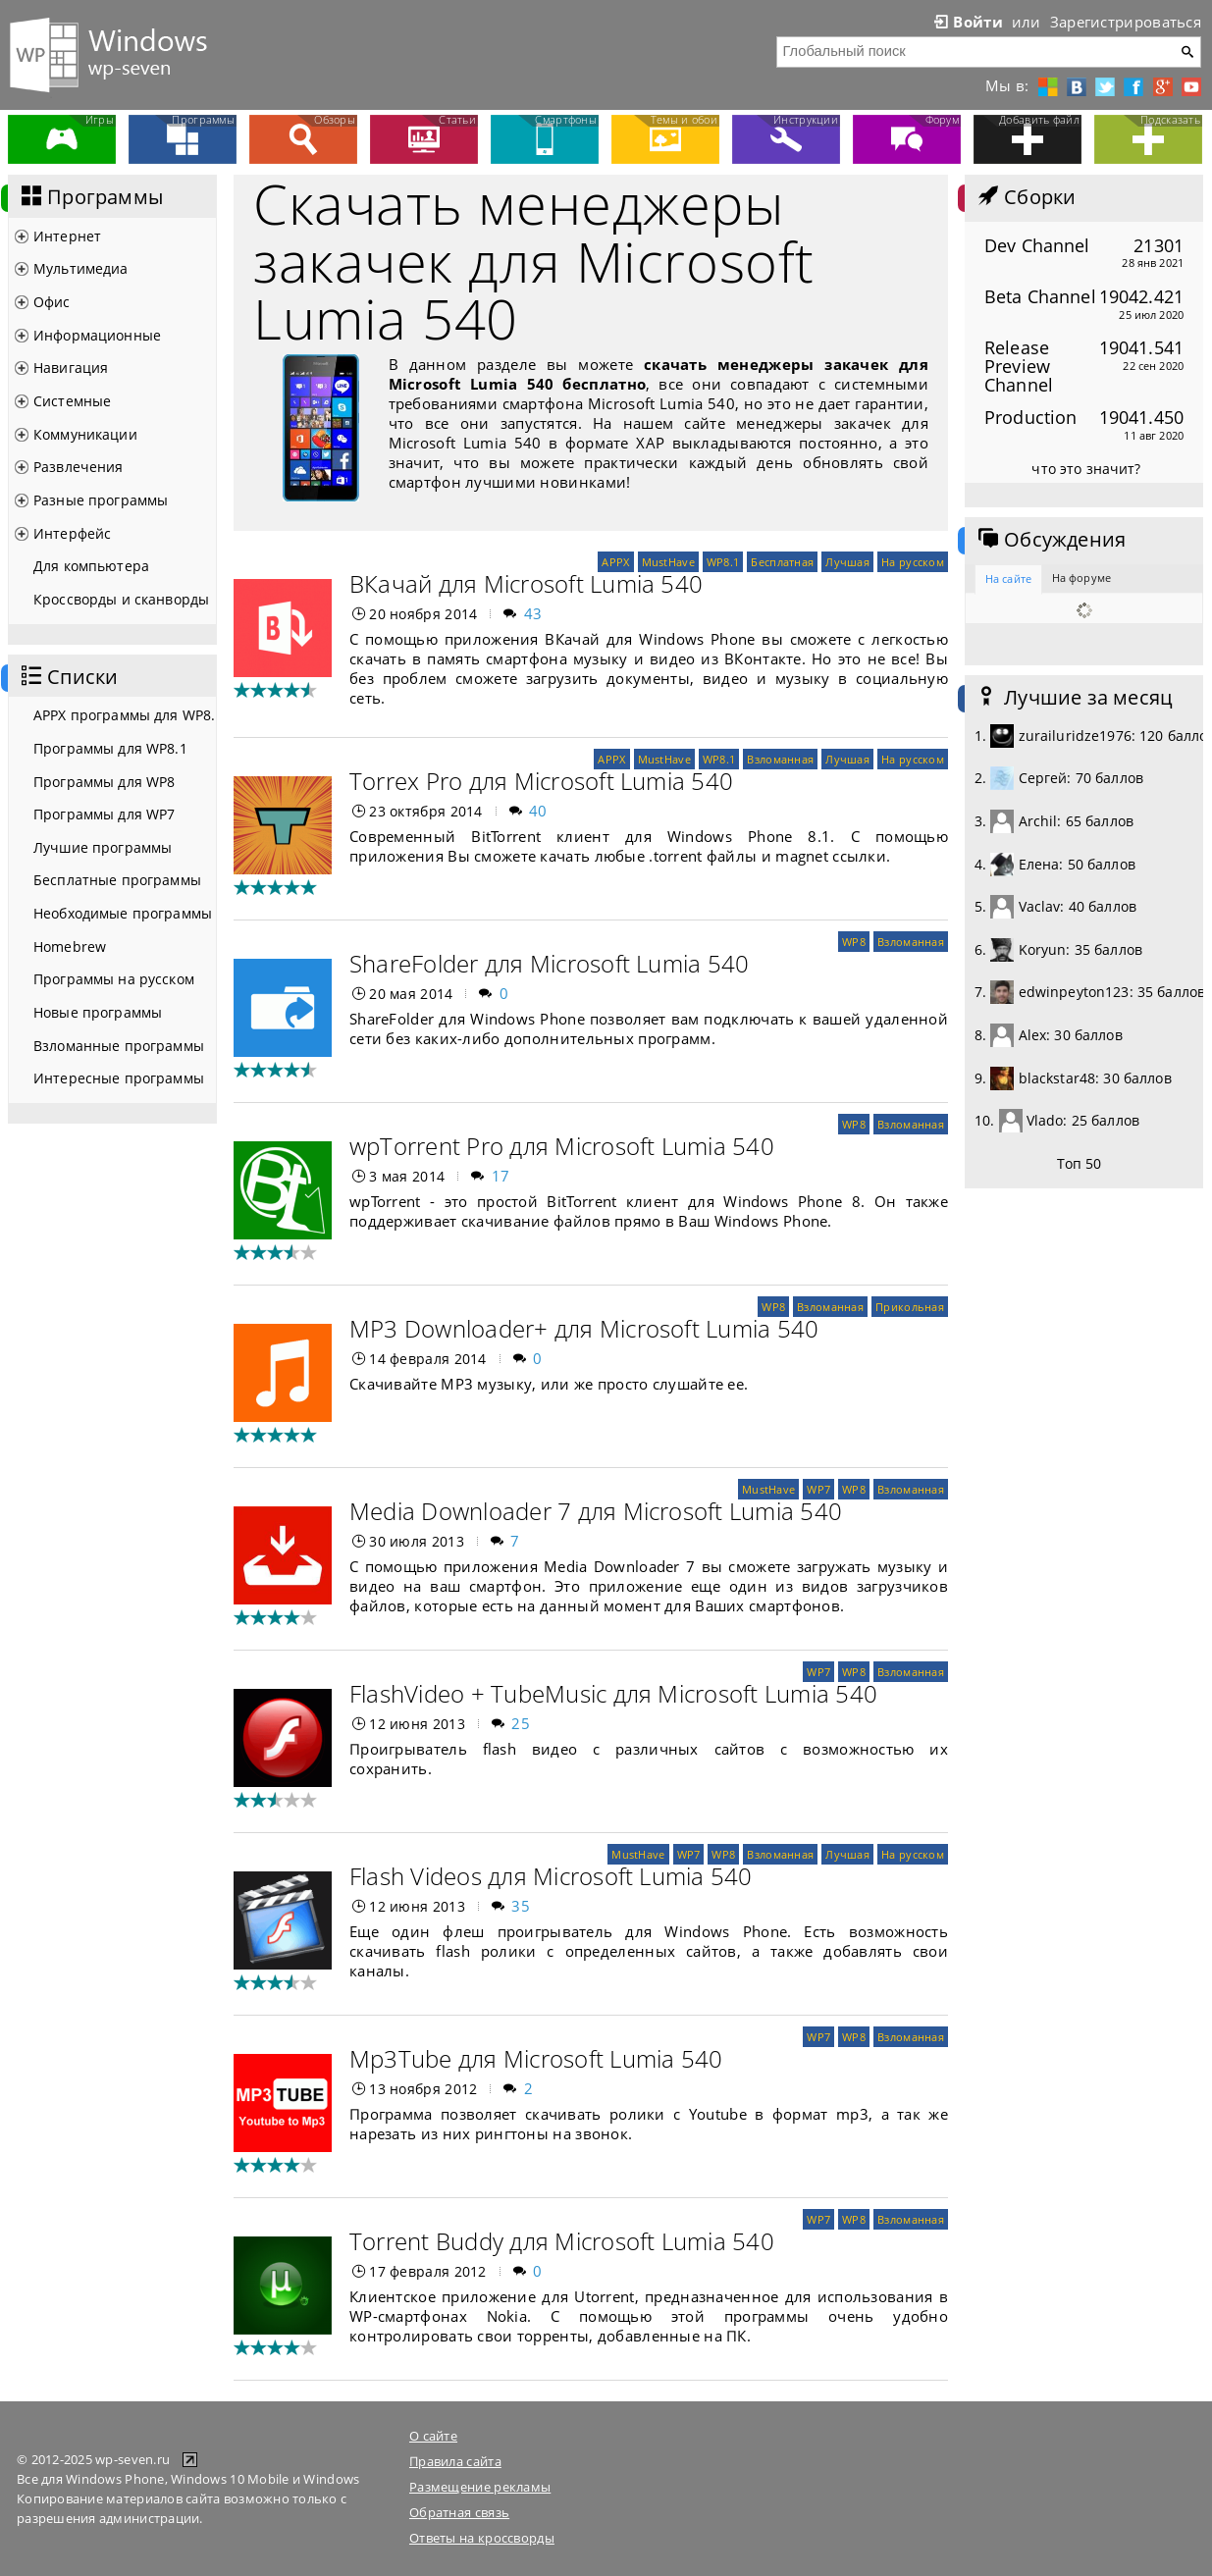  Describe the element at coordinates (110, 748) in the screenshot. I see `Программы для WP8.1` at that location.